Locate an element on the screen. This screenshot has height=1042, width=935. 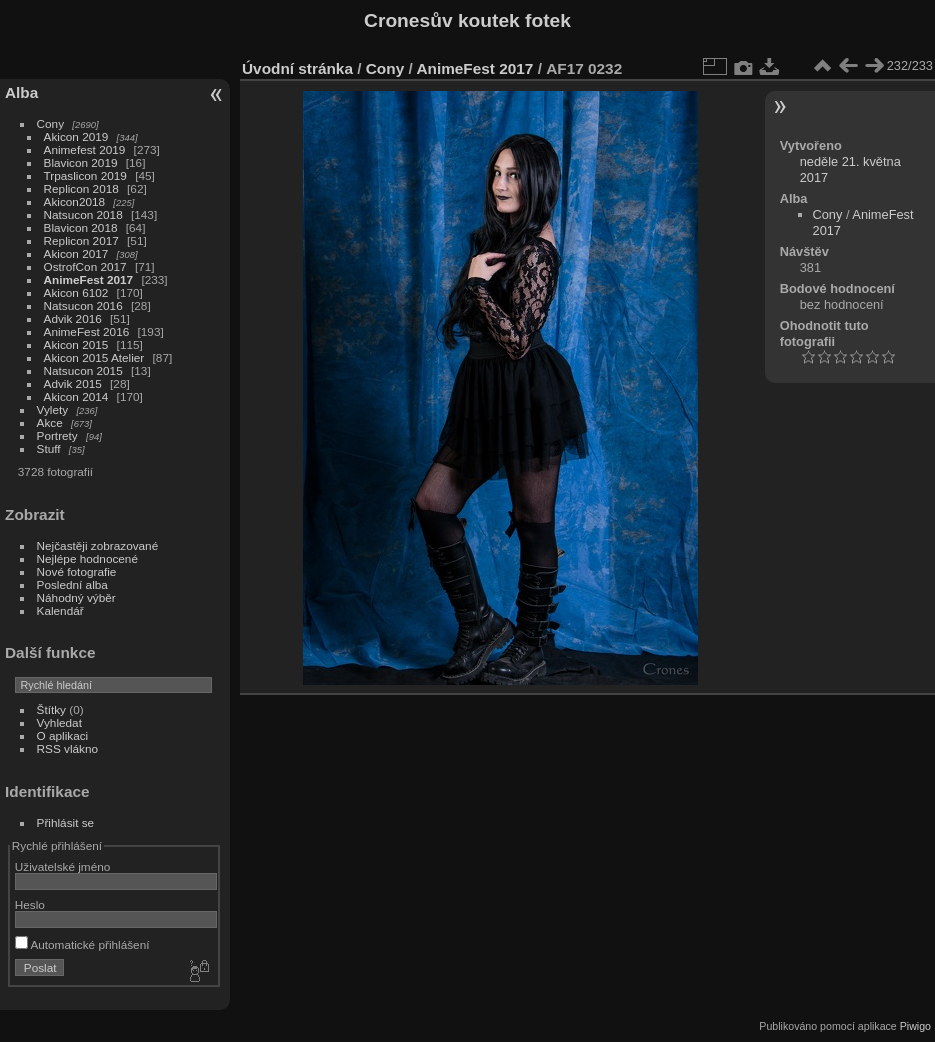
Heslo is located at coordinates (30, 904).